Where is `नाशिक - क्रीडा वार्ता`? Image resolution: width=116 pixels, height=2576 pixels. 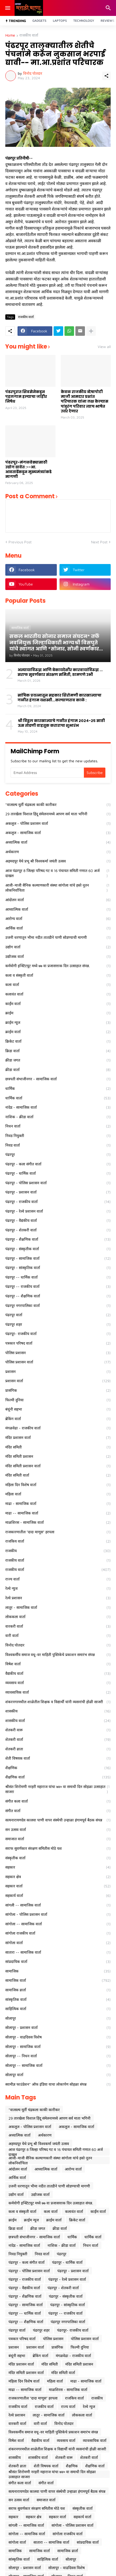
नाशिक - क्रीडा वार्ता is located at coordinates (58, 1117).